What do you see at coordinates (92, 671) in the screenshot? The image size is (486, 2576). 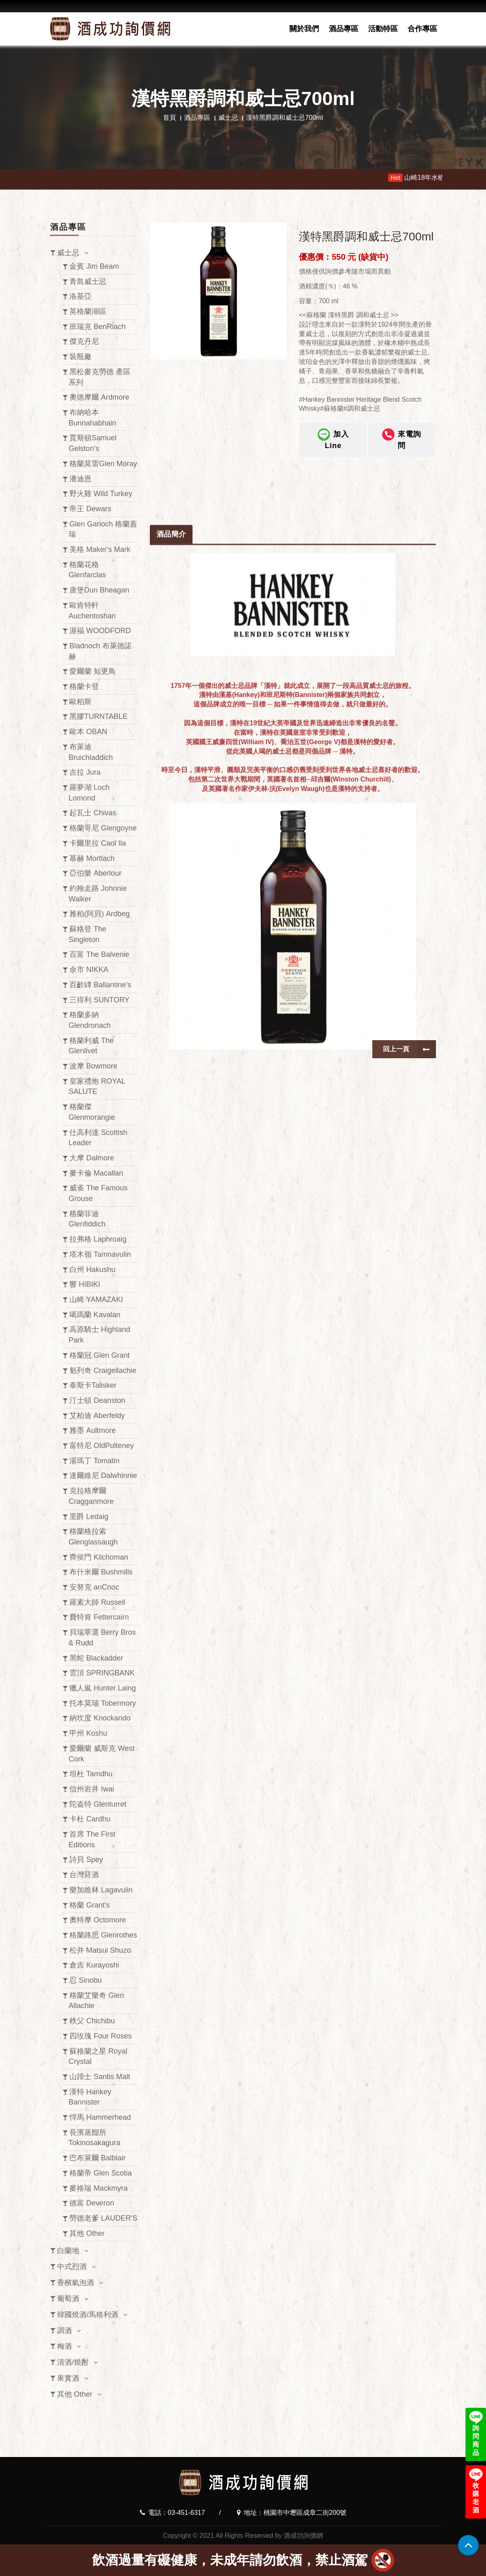 I see `愛爾蘭 知更鳥` at bounding box center [92, 671].